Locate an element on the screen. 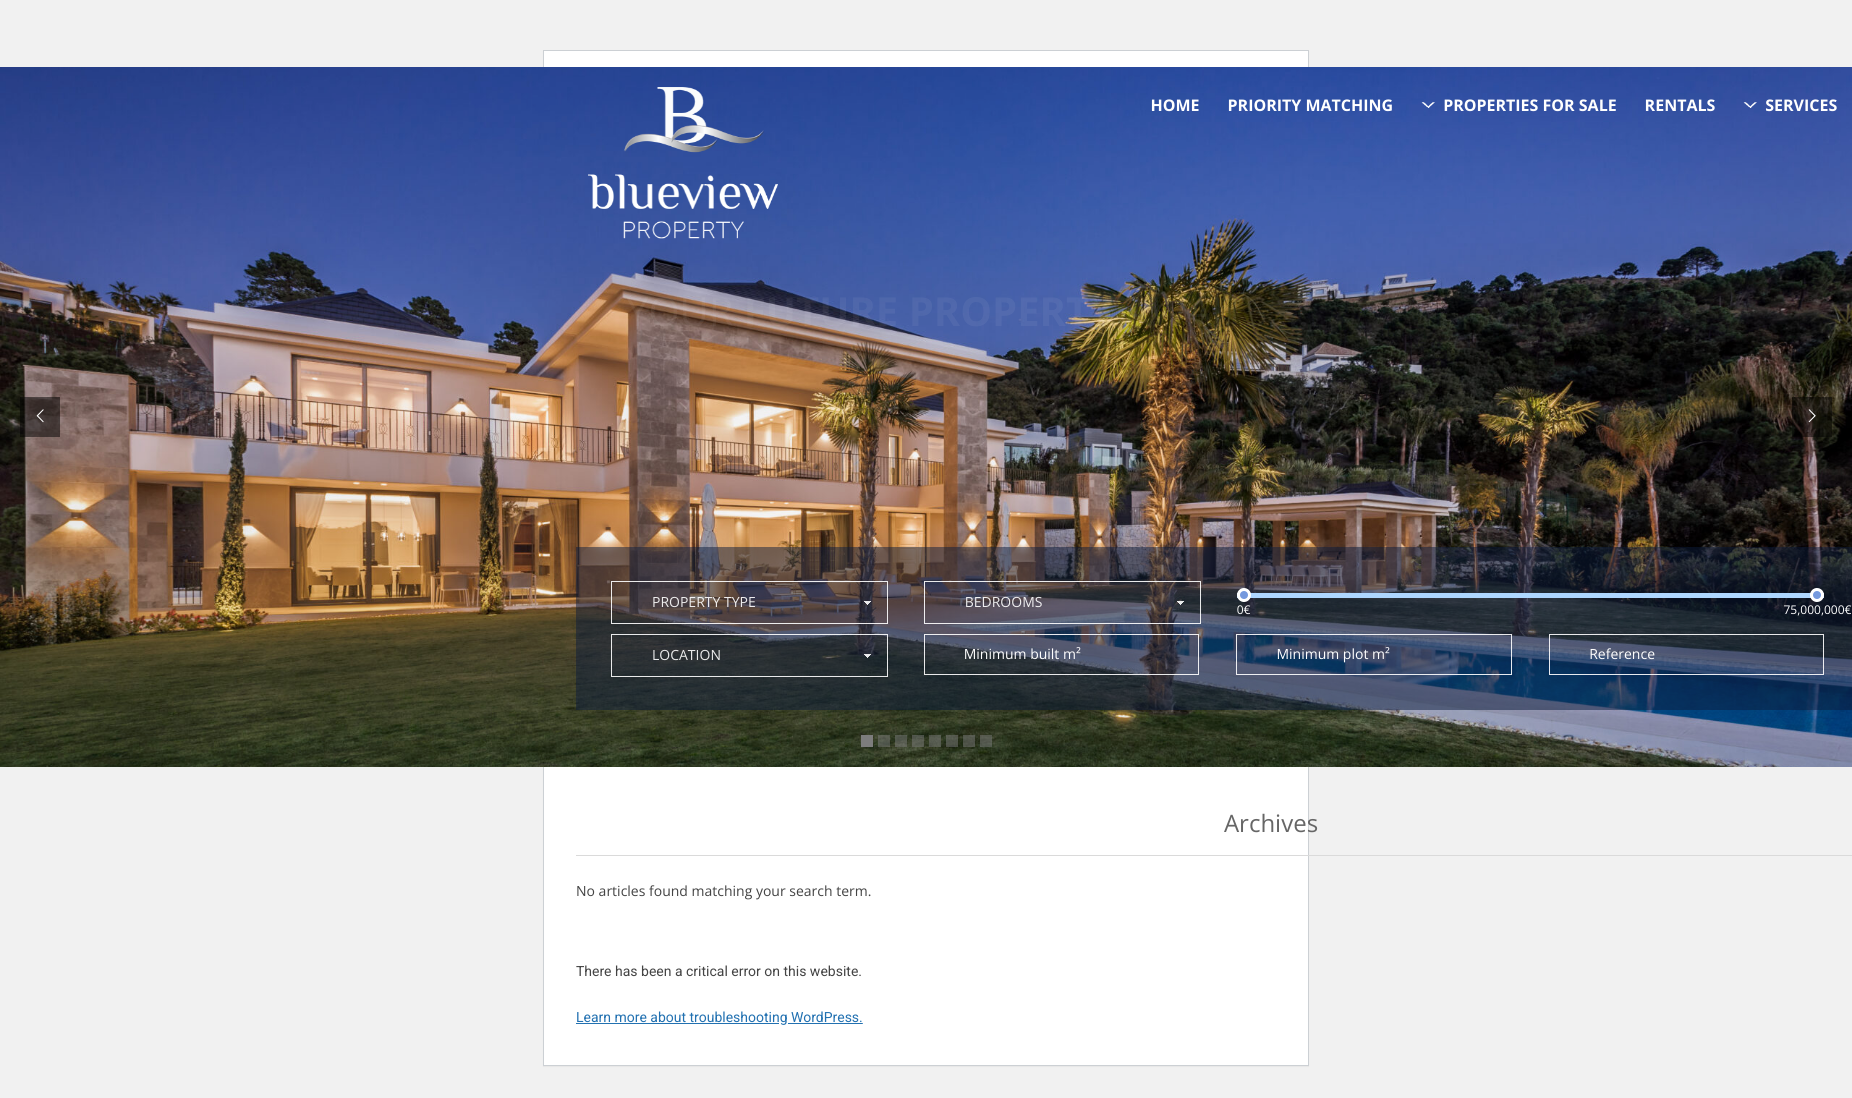 The width and height of the screenshot is (1852, 1098). Minimum plot m² is located at coordinates (1332, 654).